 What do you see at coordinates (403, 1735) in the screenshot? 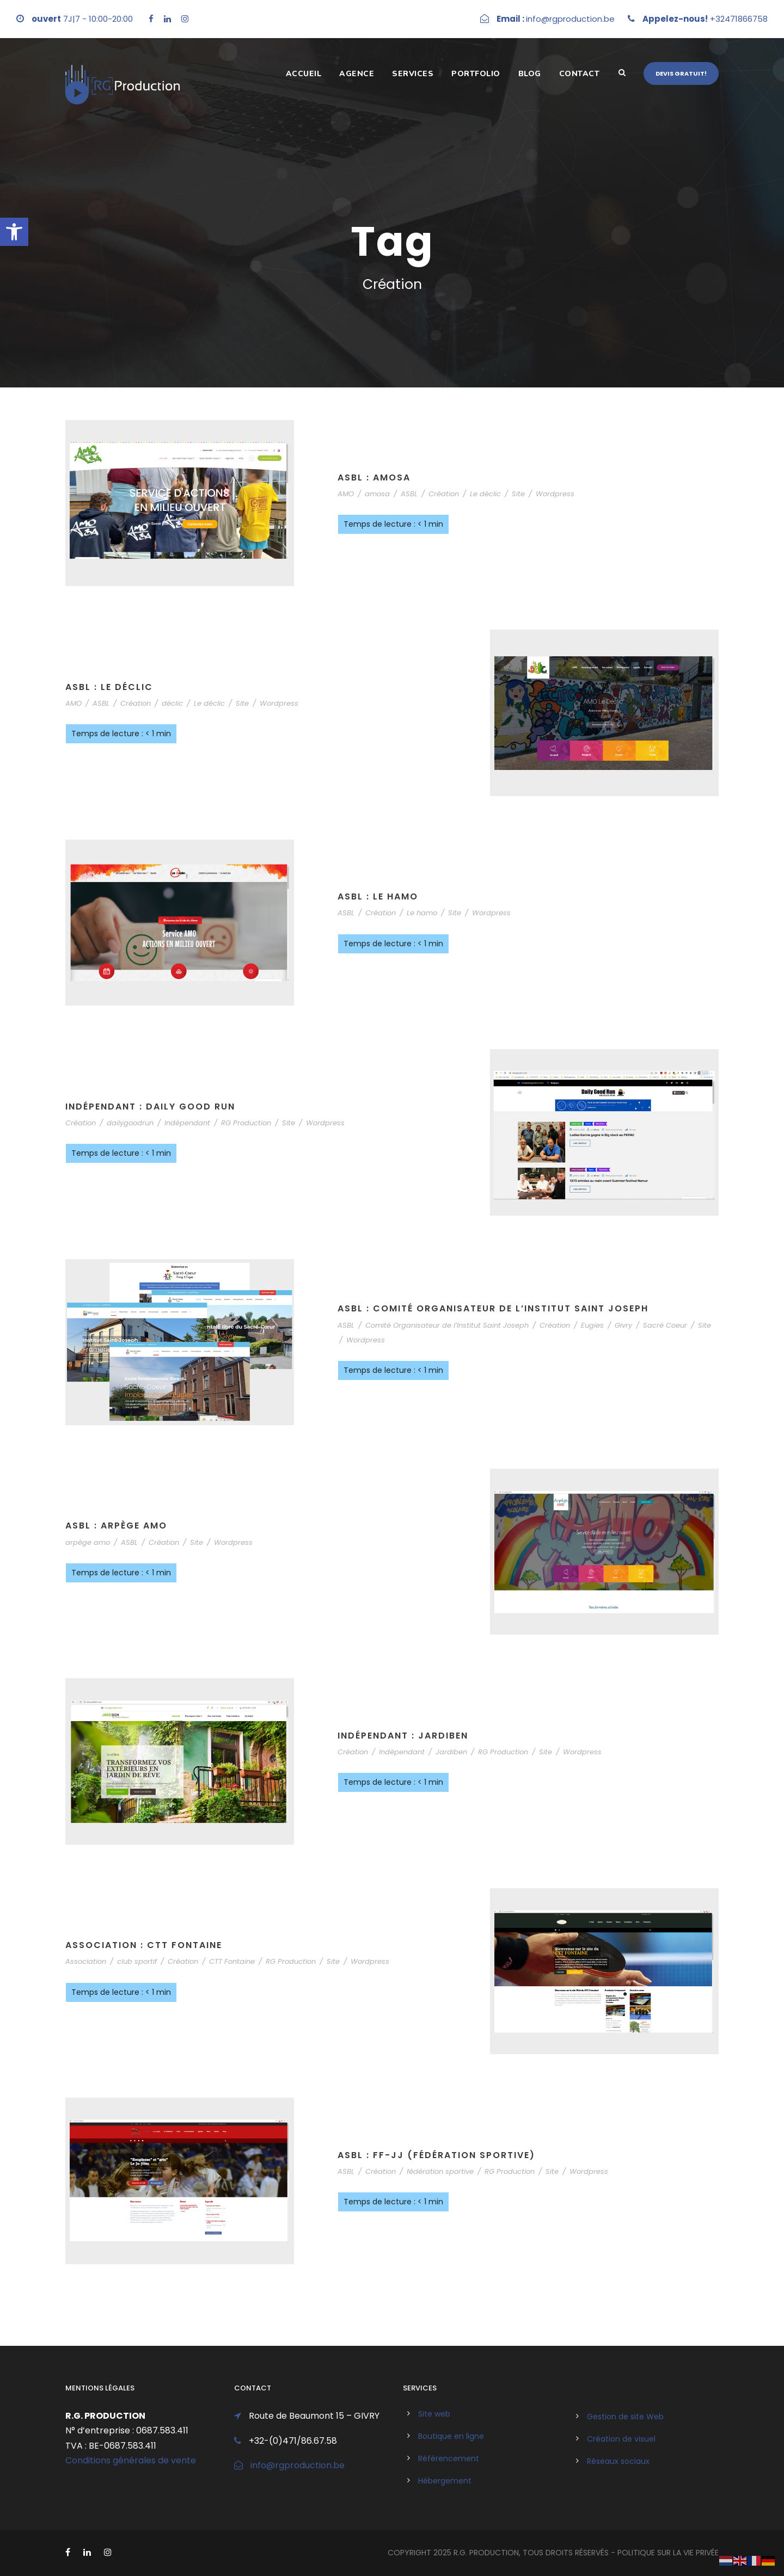
I see `Indépendant : Jardiben [link]` at bounding box center [403, 1735].